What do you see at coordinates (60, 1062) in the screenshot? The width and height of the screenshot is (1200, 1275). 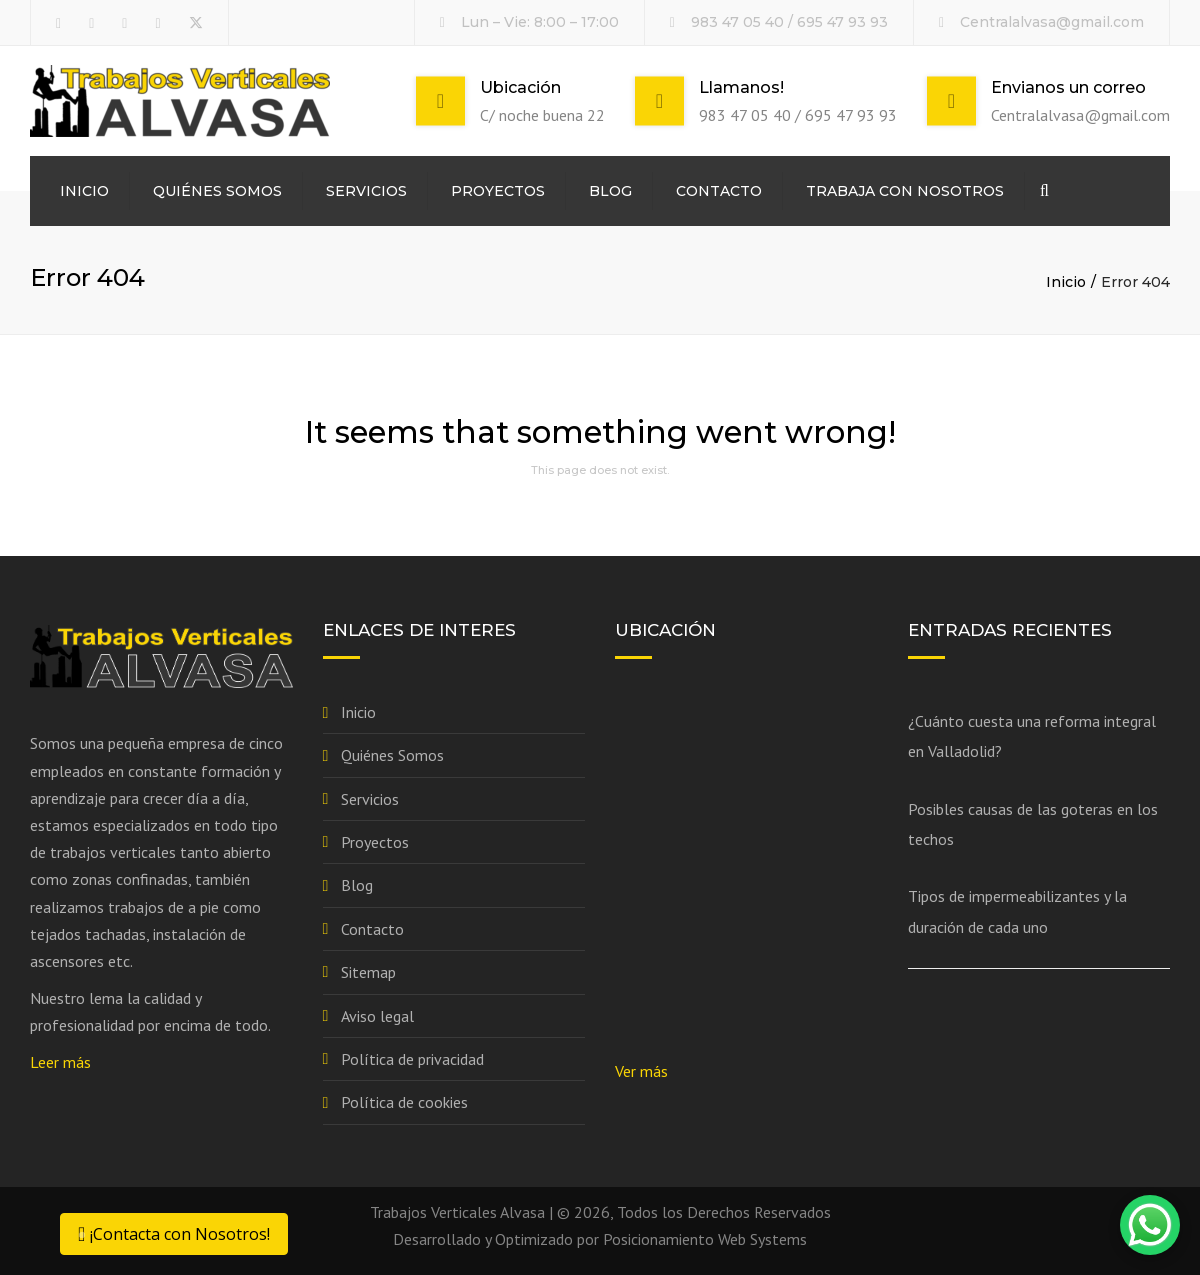 I see `Leer más` at bounding box center [60, 1062].